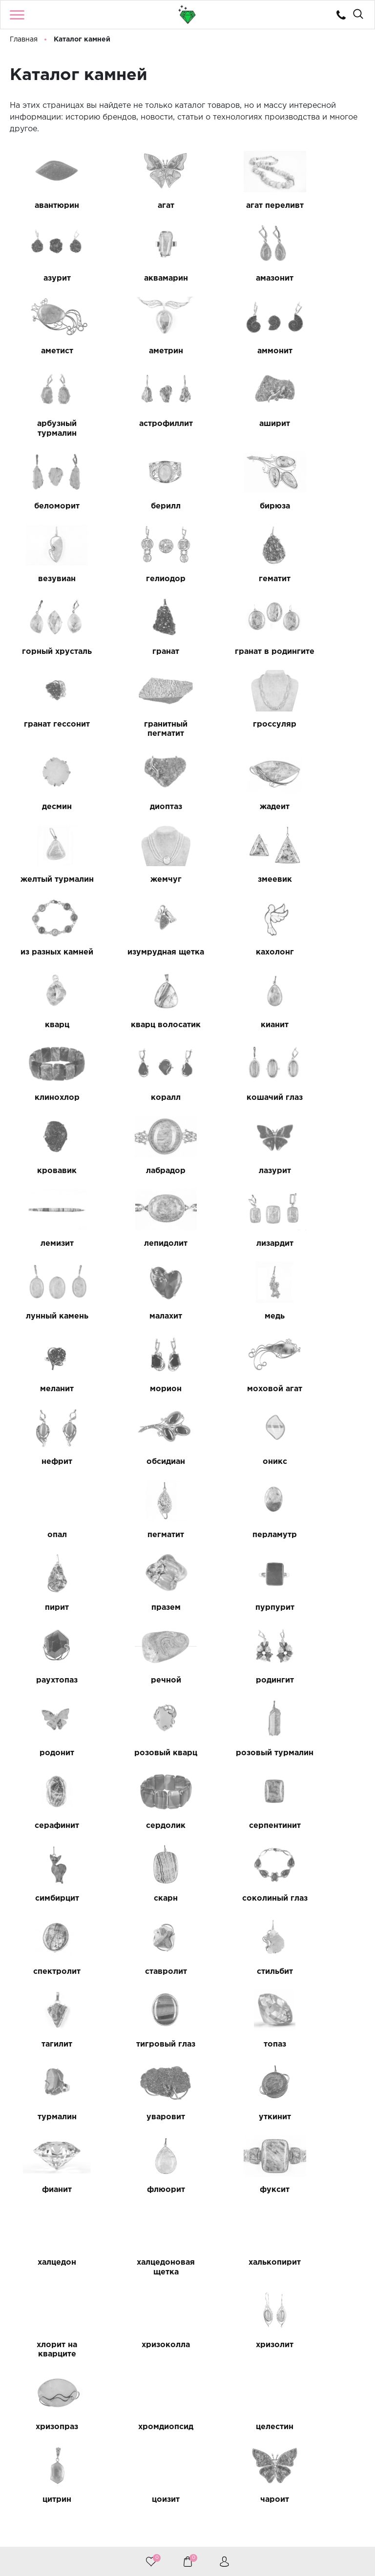  I want to click on агат, so click(141, 205).